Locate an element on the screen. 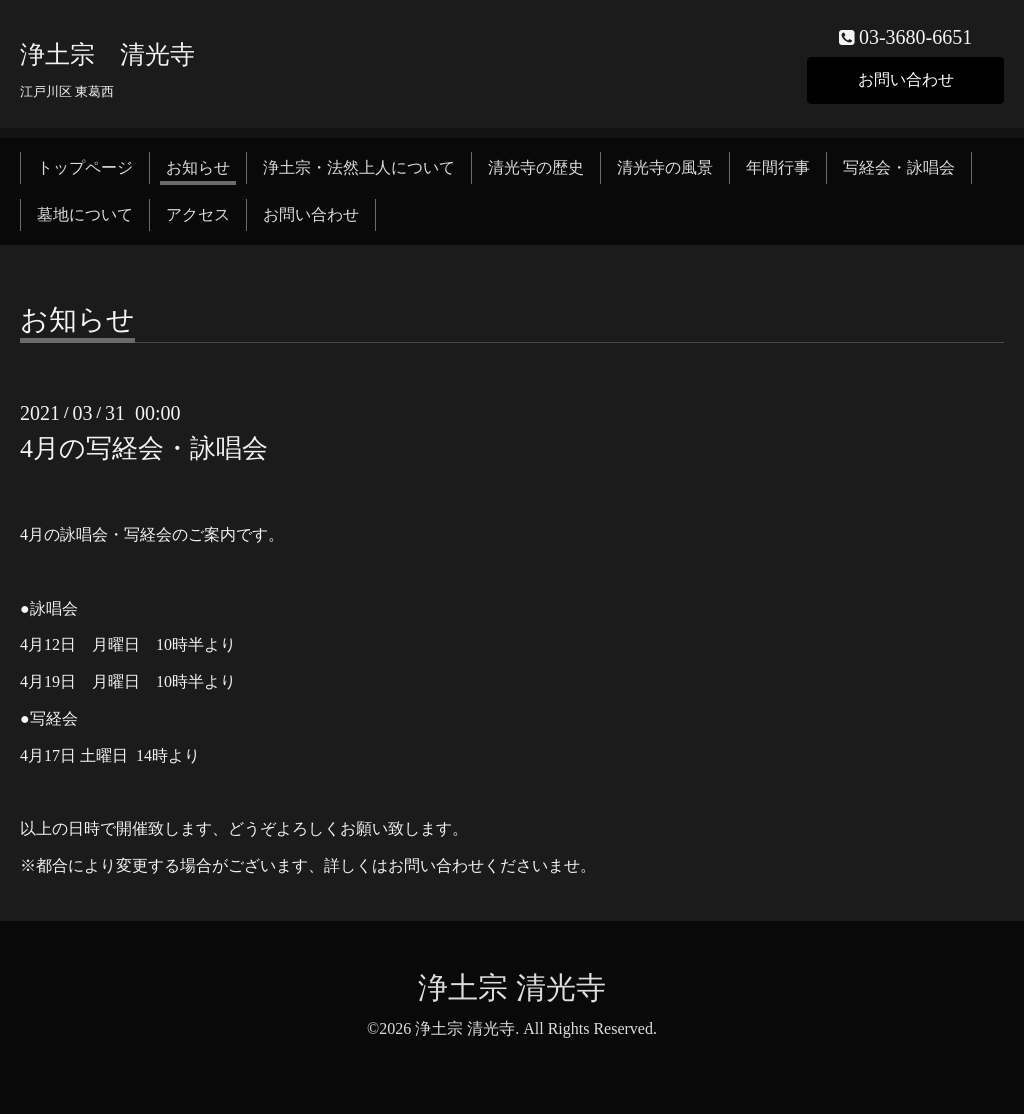 The image size is (1024, 1114). 清光寺の風景 is located at coordinates (665, 167).